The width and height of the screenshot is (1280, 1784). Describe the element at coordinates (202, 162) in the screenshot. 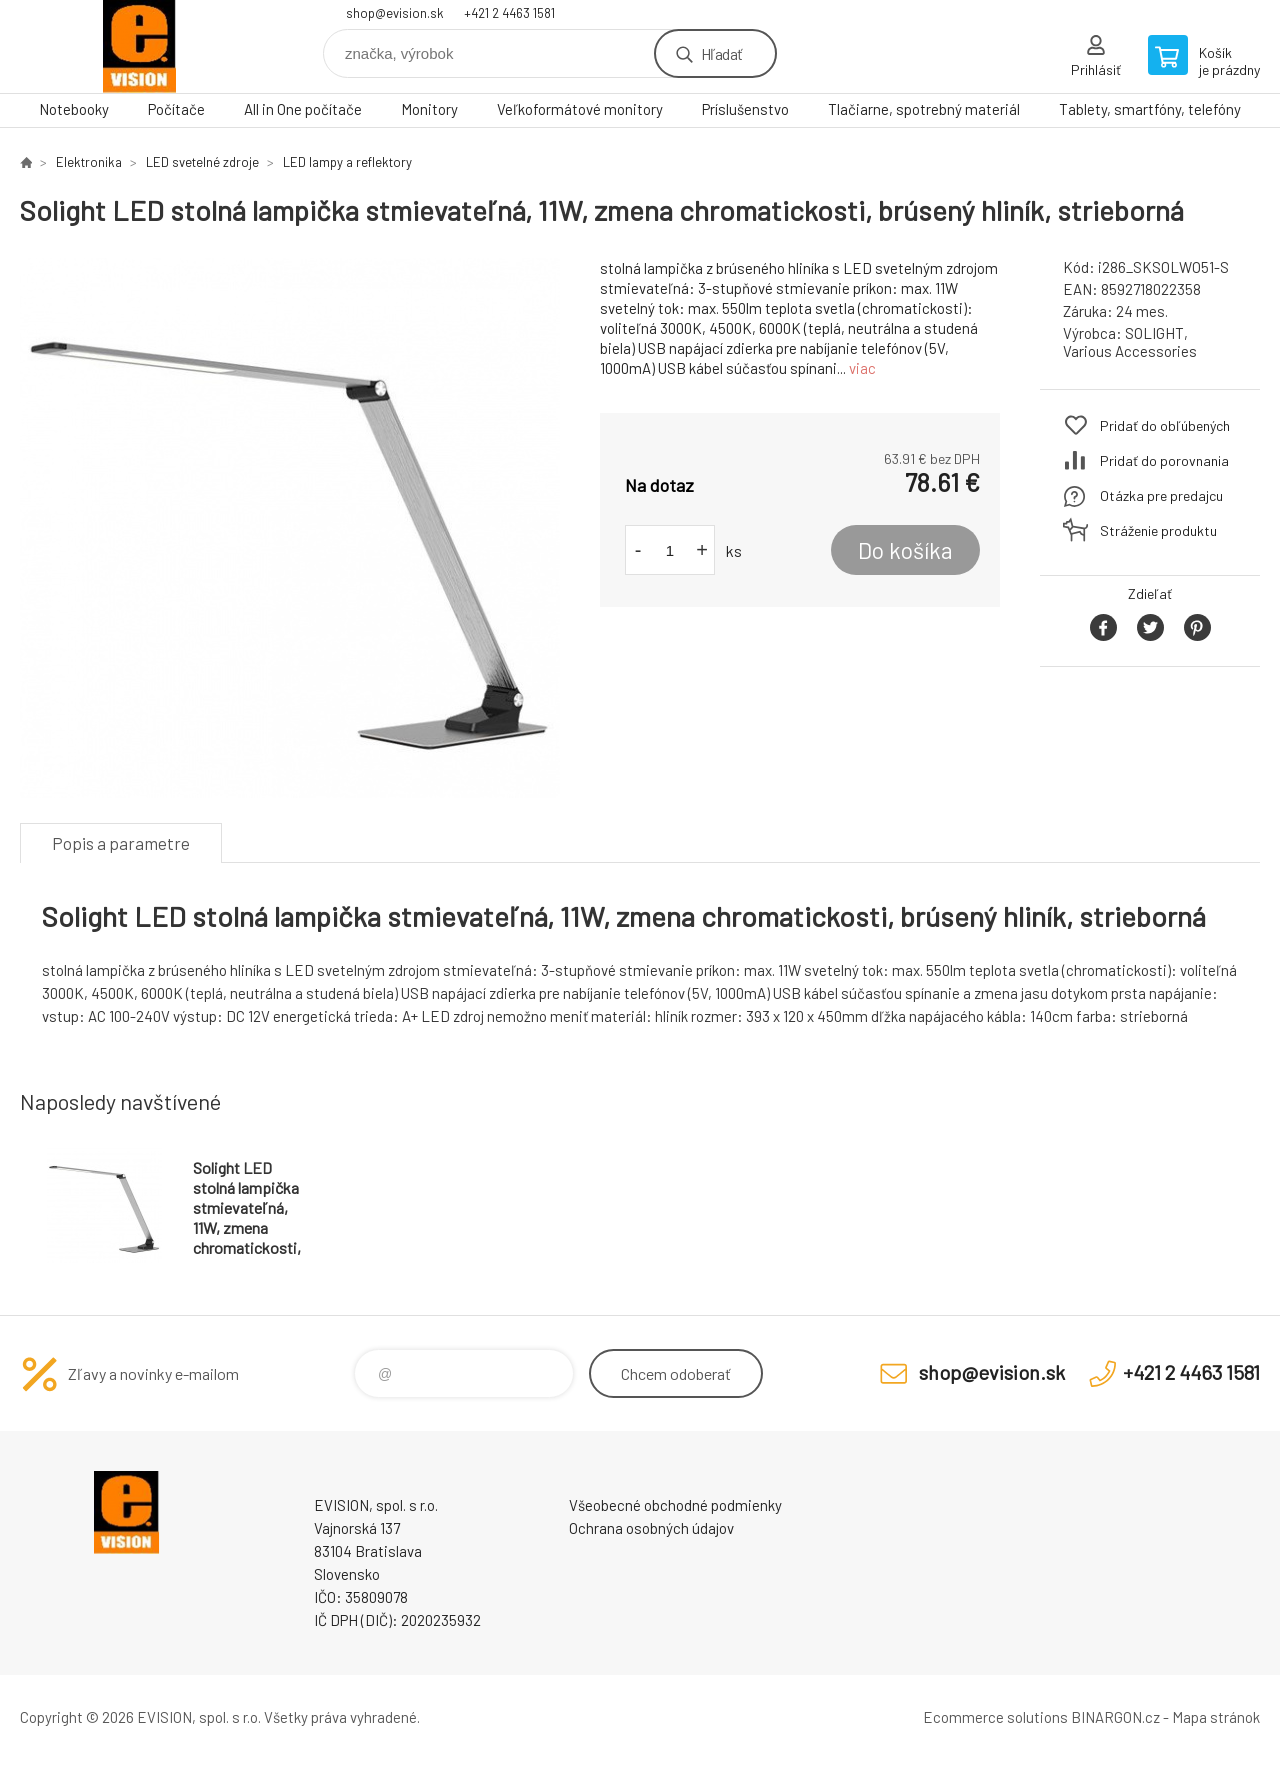

I see `LED svetelné zdroje` at that location.